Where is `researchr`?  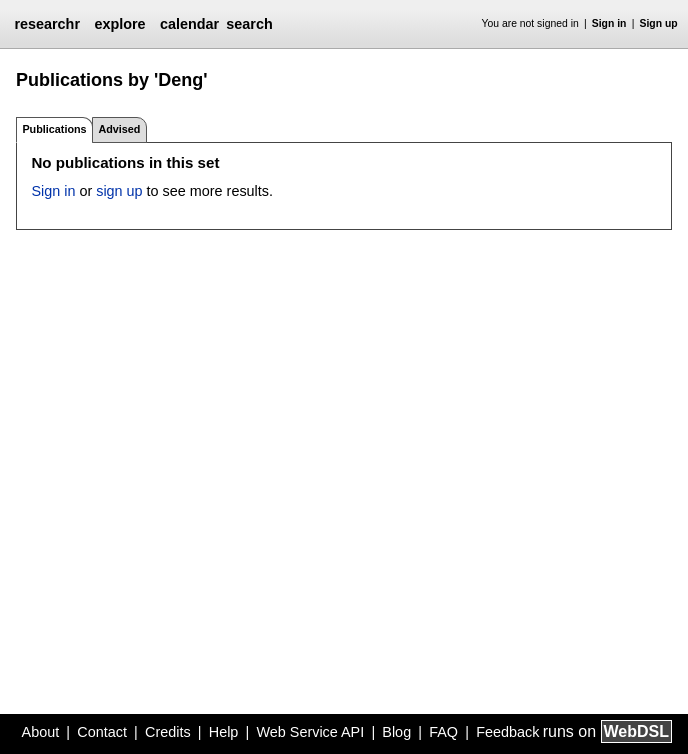 researchr is located at coordinates (47, 24).